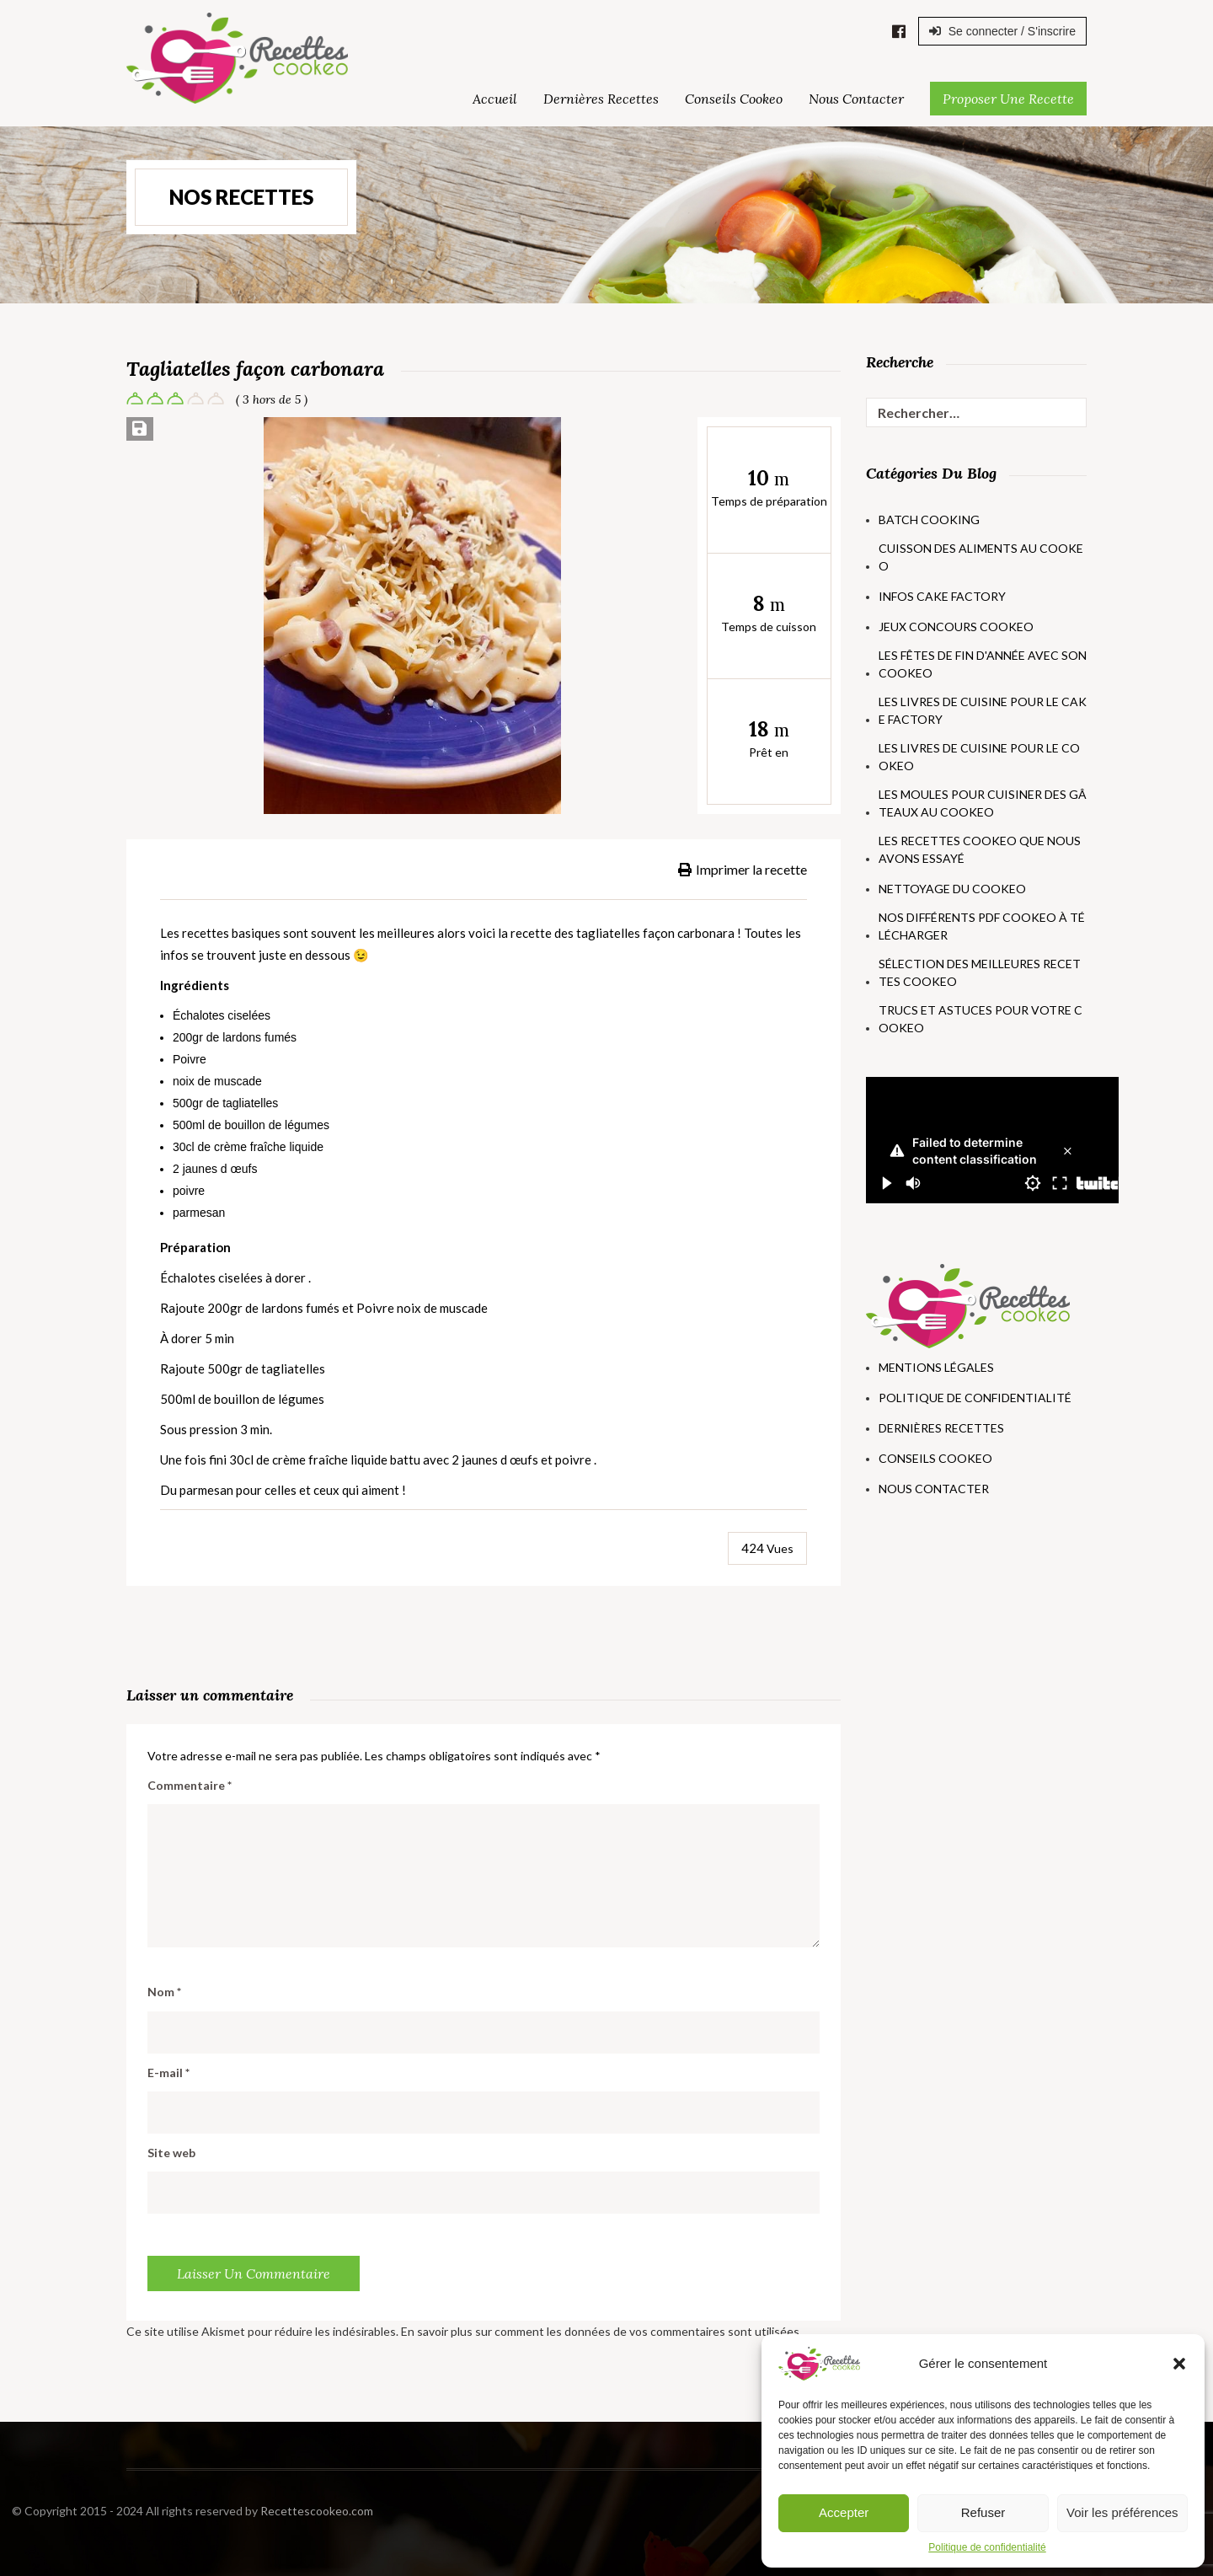 The width and height of the screenshot is (1213, 2576). What do you see at coordinates (734, 98) in the screenshot?
I see `Conseils Cookeo` at bounding box center [734, 98].